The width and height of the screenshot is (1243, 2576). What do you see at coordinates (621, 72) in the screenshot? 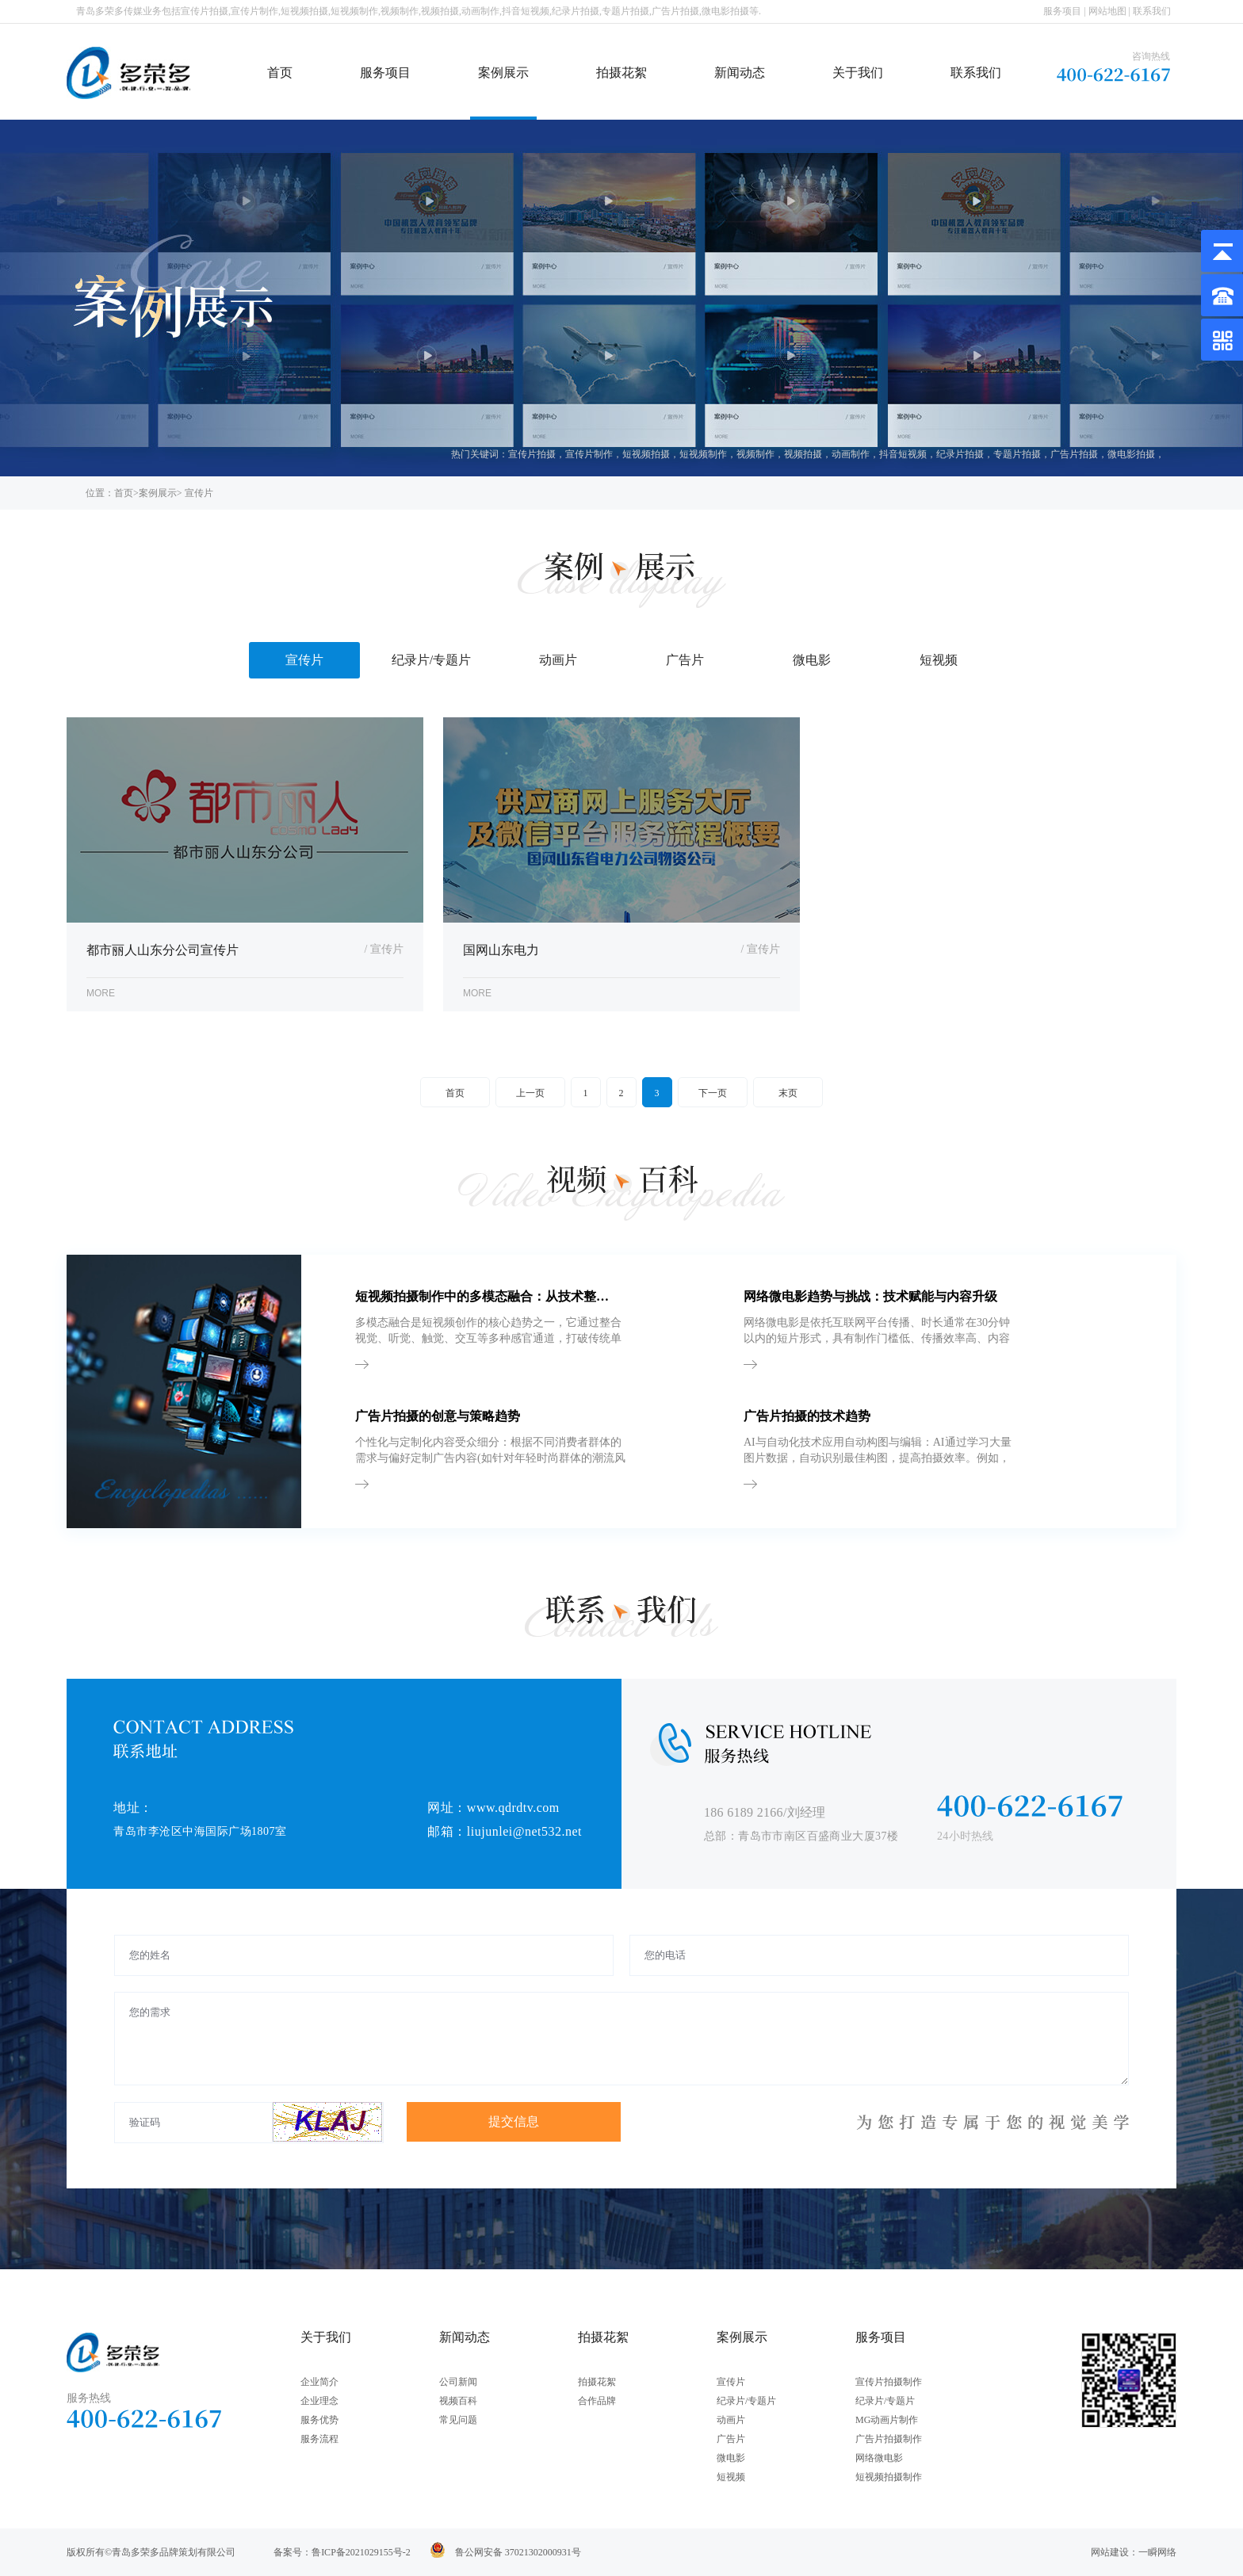
I see `拍摄花絮` at bounding box center [621, 72].